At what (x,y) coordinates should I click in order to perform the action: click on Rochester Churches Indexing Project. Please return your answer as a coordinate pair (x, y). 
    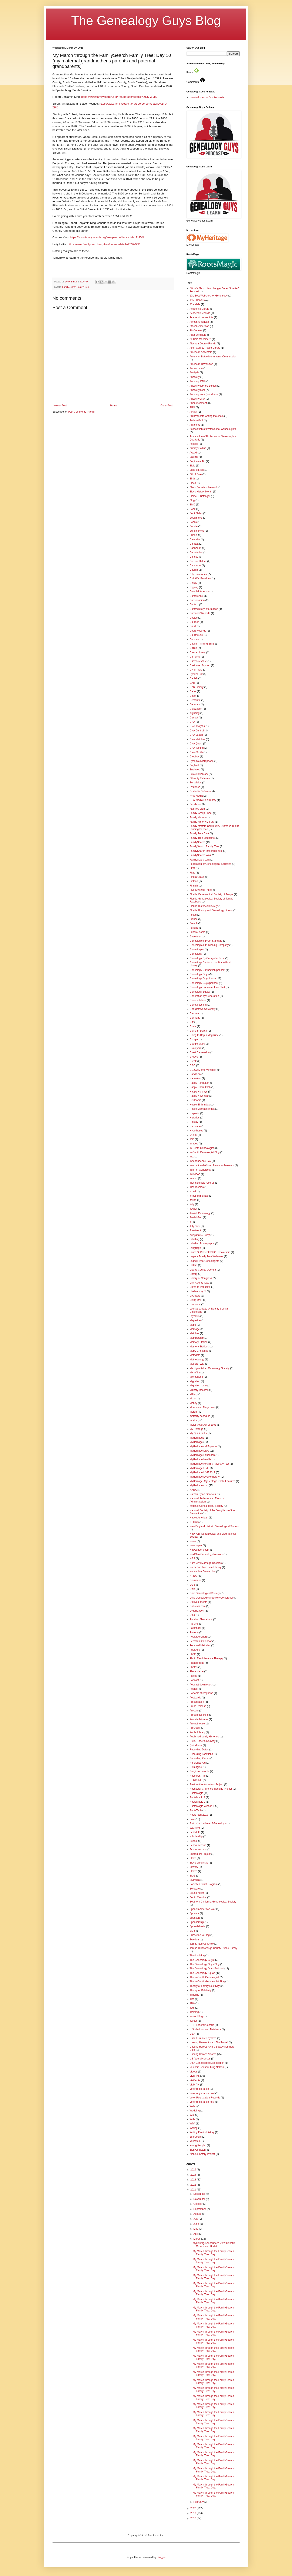
    Looking at the image, I should click on (211, 1788).